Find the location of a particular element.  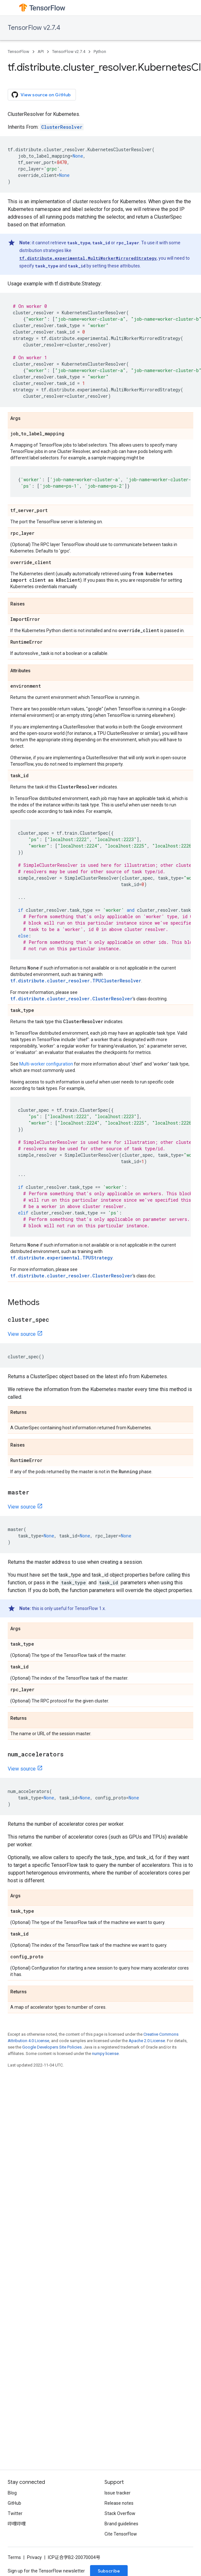

GitHub is located at coordinates (14, 2503).